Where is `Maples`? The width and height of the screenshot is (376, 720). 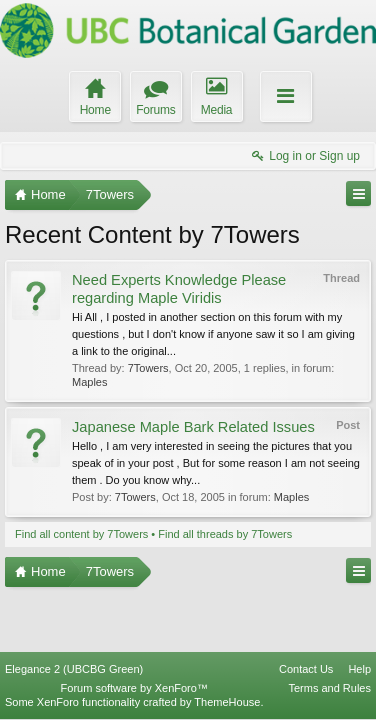 Maples is located at coordinates (89, 382).